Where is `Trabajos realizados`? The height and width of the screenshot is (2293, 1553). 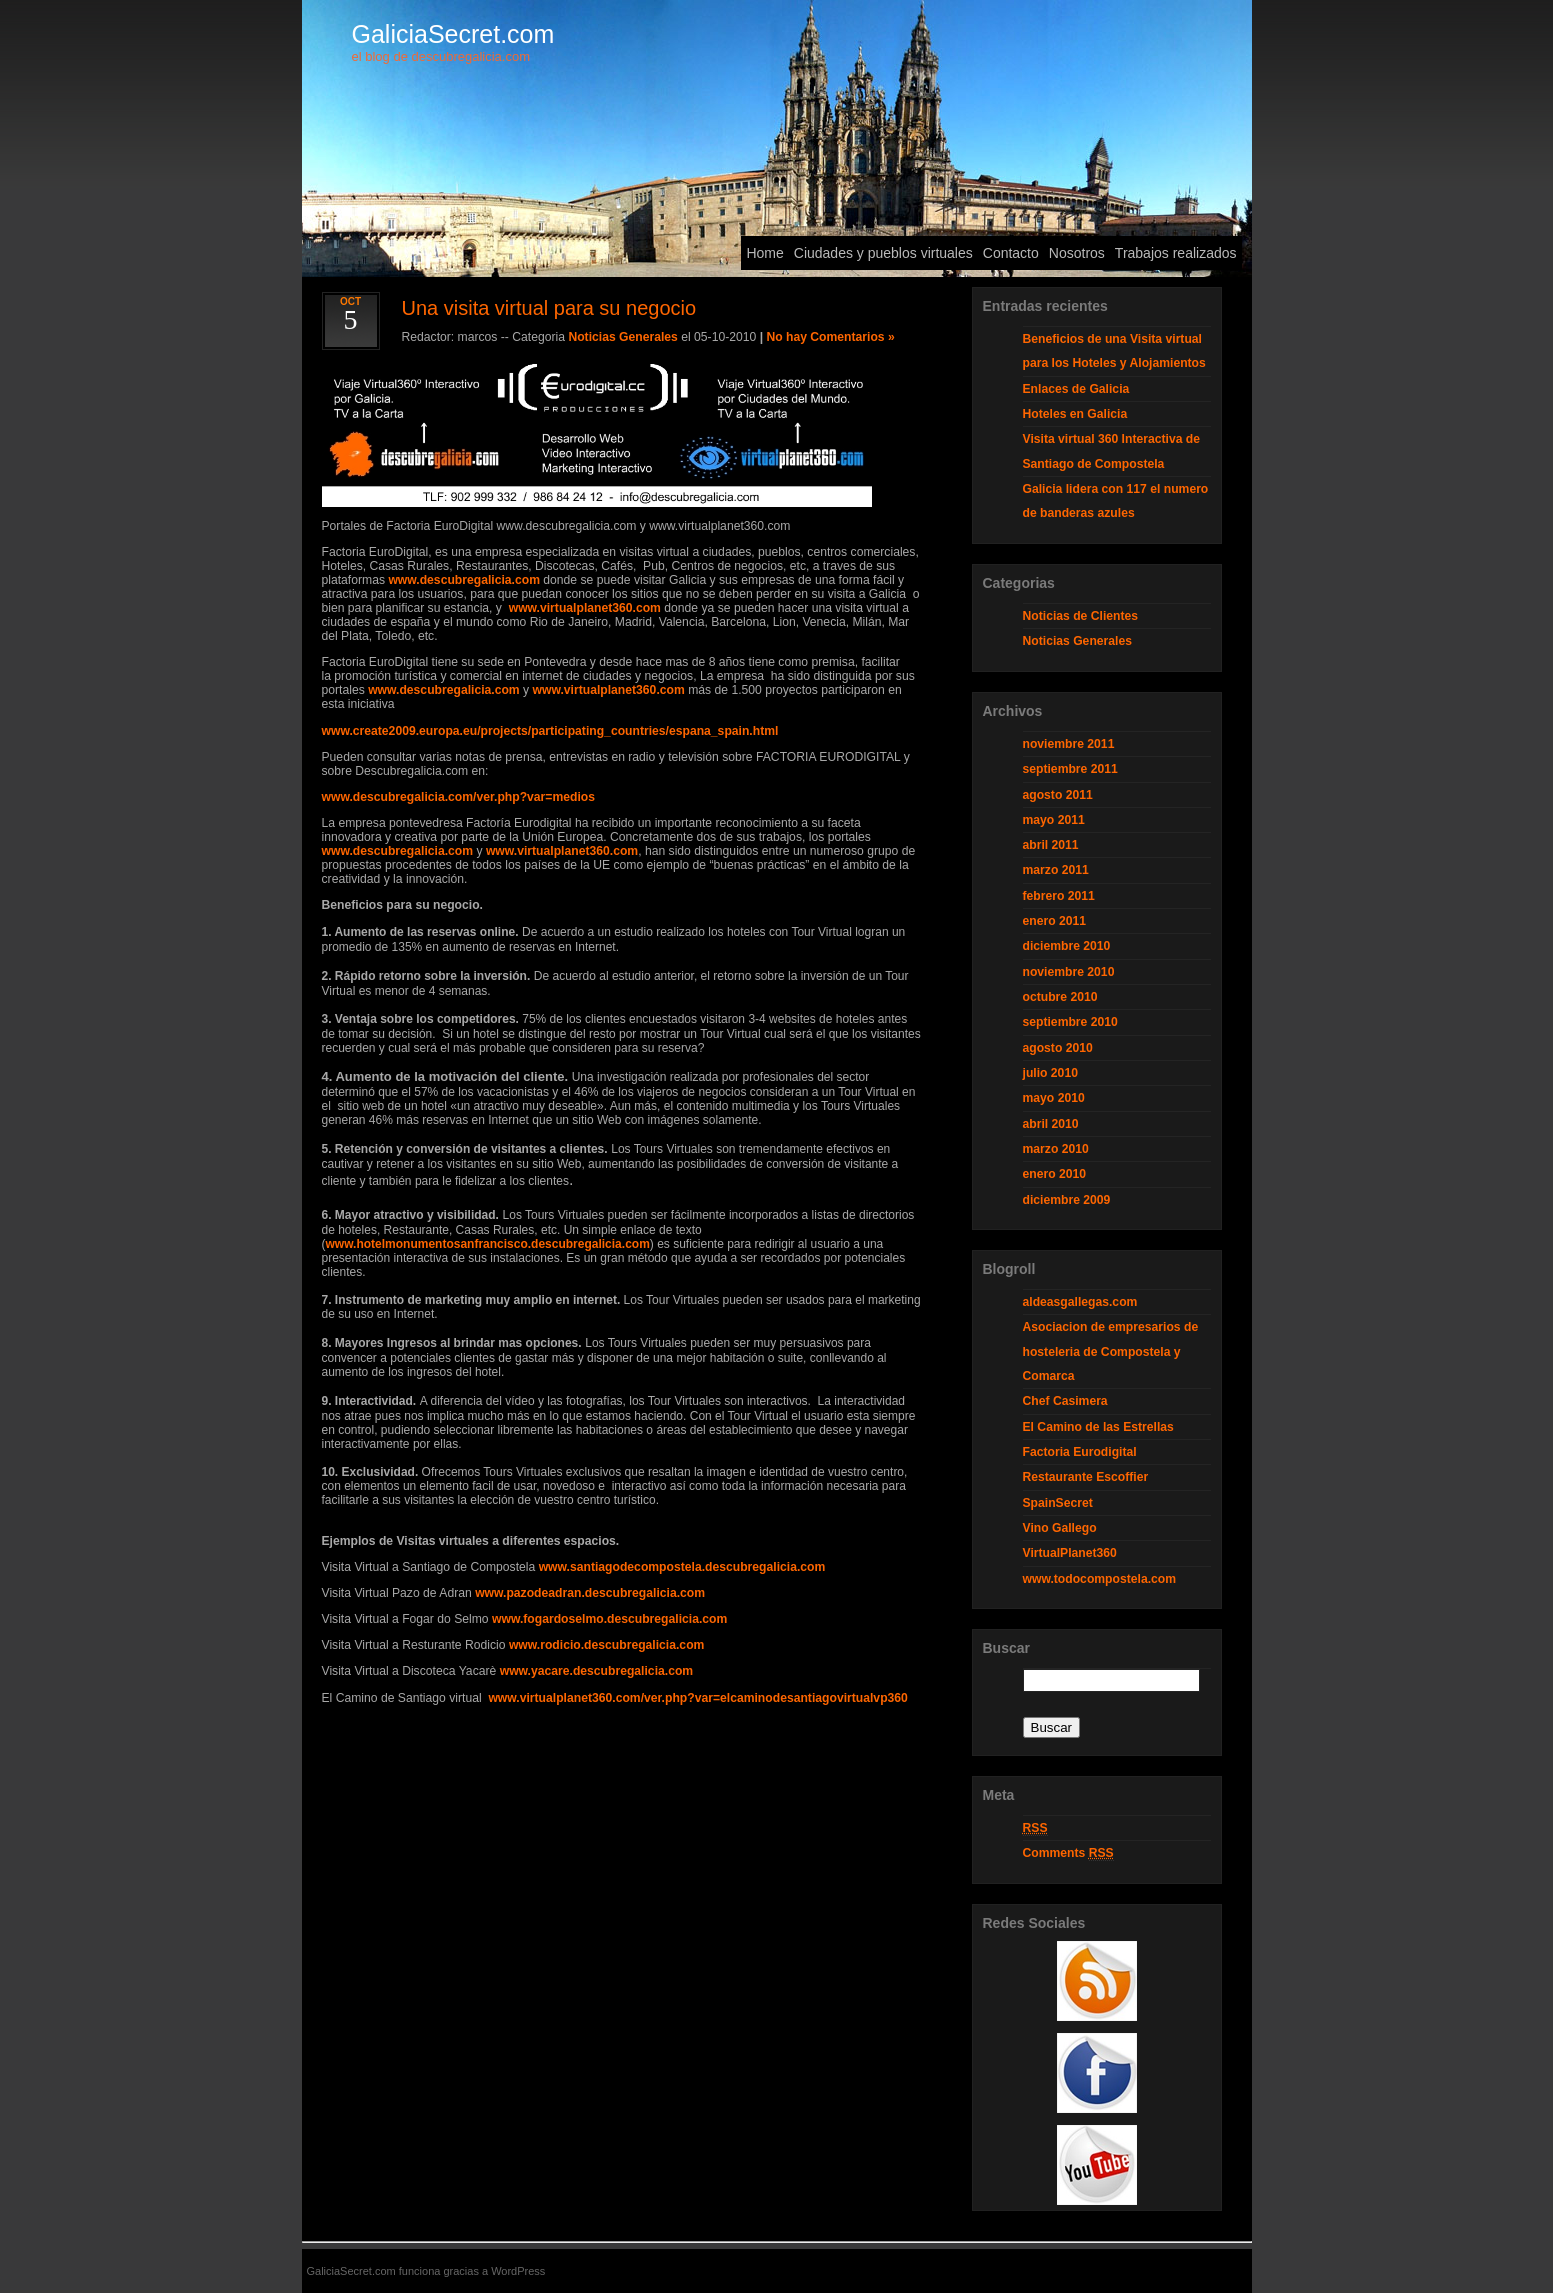
Trabajos realizados is located at coordinates (1176, 253).